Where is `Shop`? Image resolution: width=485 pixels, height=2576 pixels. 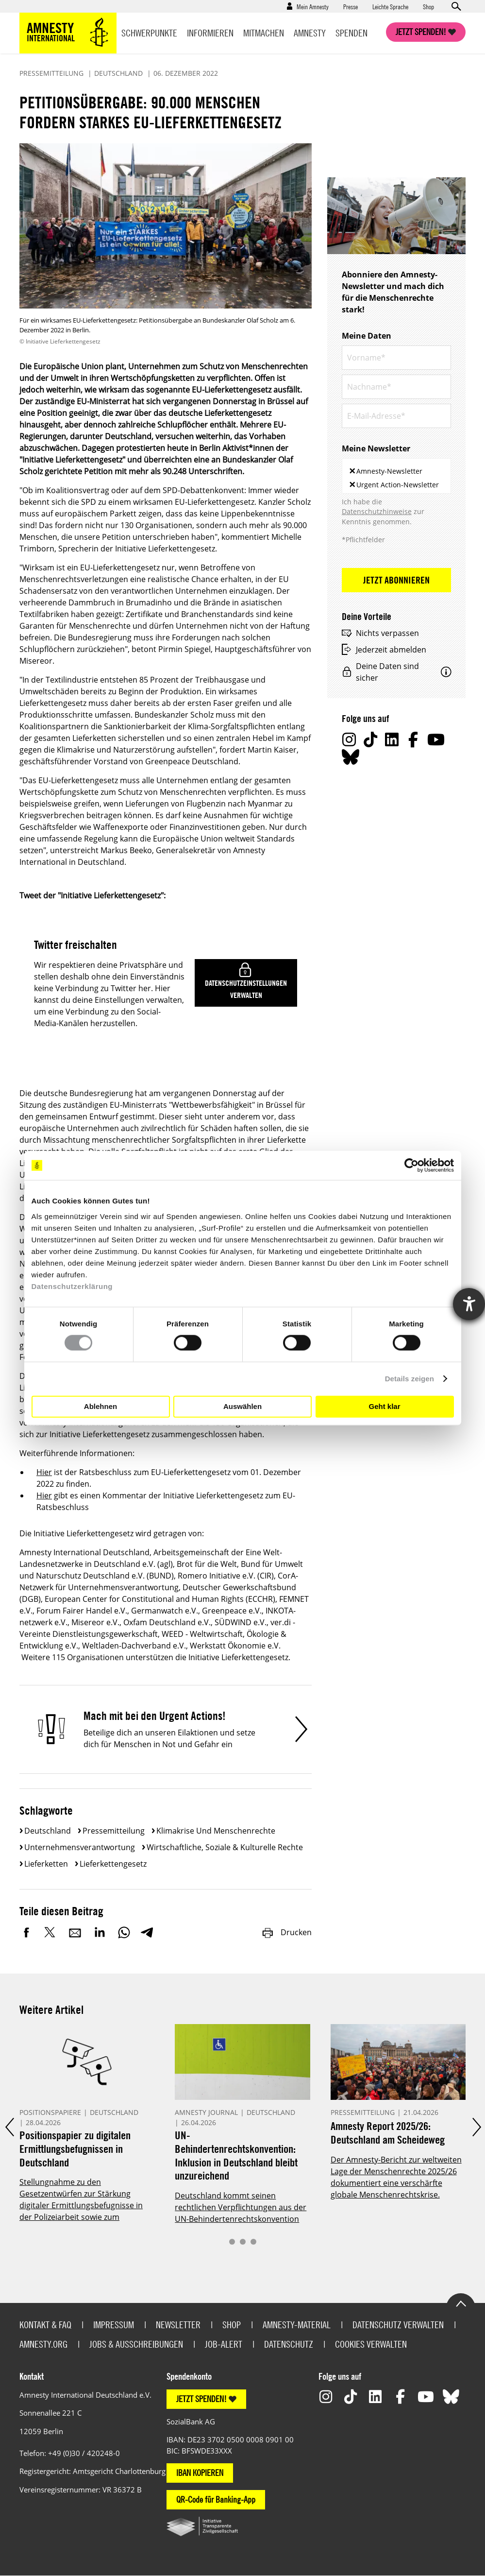
Shop is located at coordinates (428, 6).